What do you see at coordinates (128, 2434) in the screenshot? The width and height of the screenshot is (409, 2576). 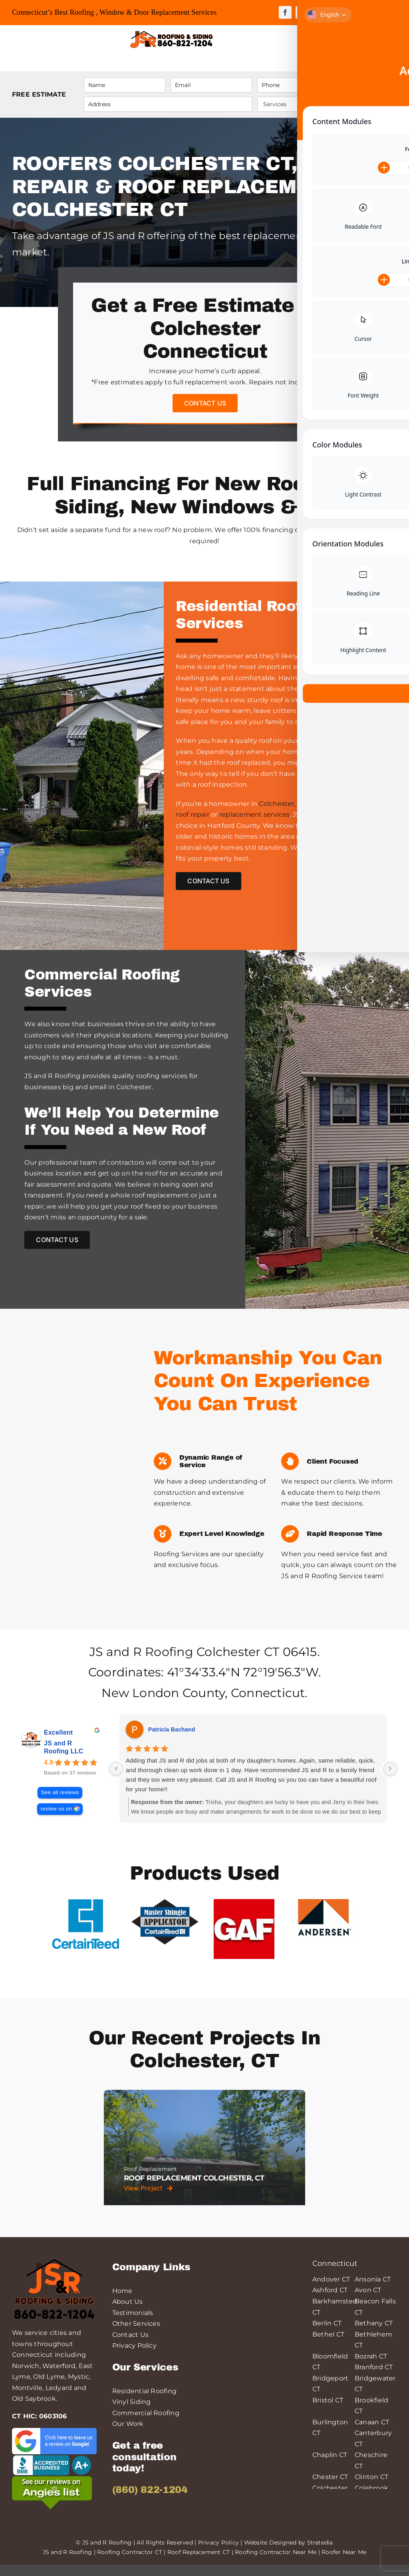 I see `Our Work` at bounding box center [128, 2434].